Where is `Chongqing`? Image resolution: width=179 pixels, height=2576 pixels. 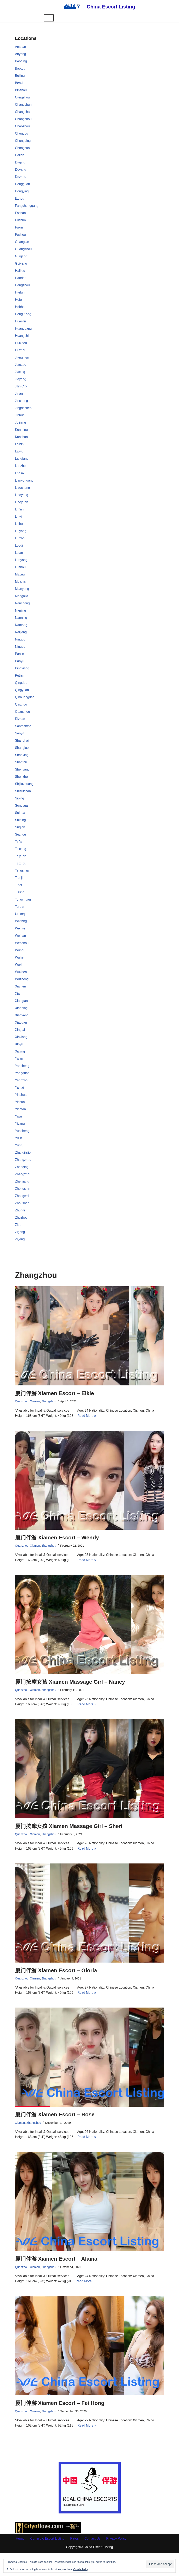 Chongqing is located at coordinates (23, 142).